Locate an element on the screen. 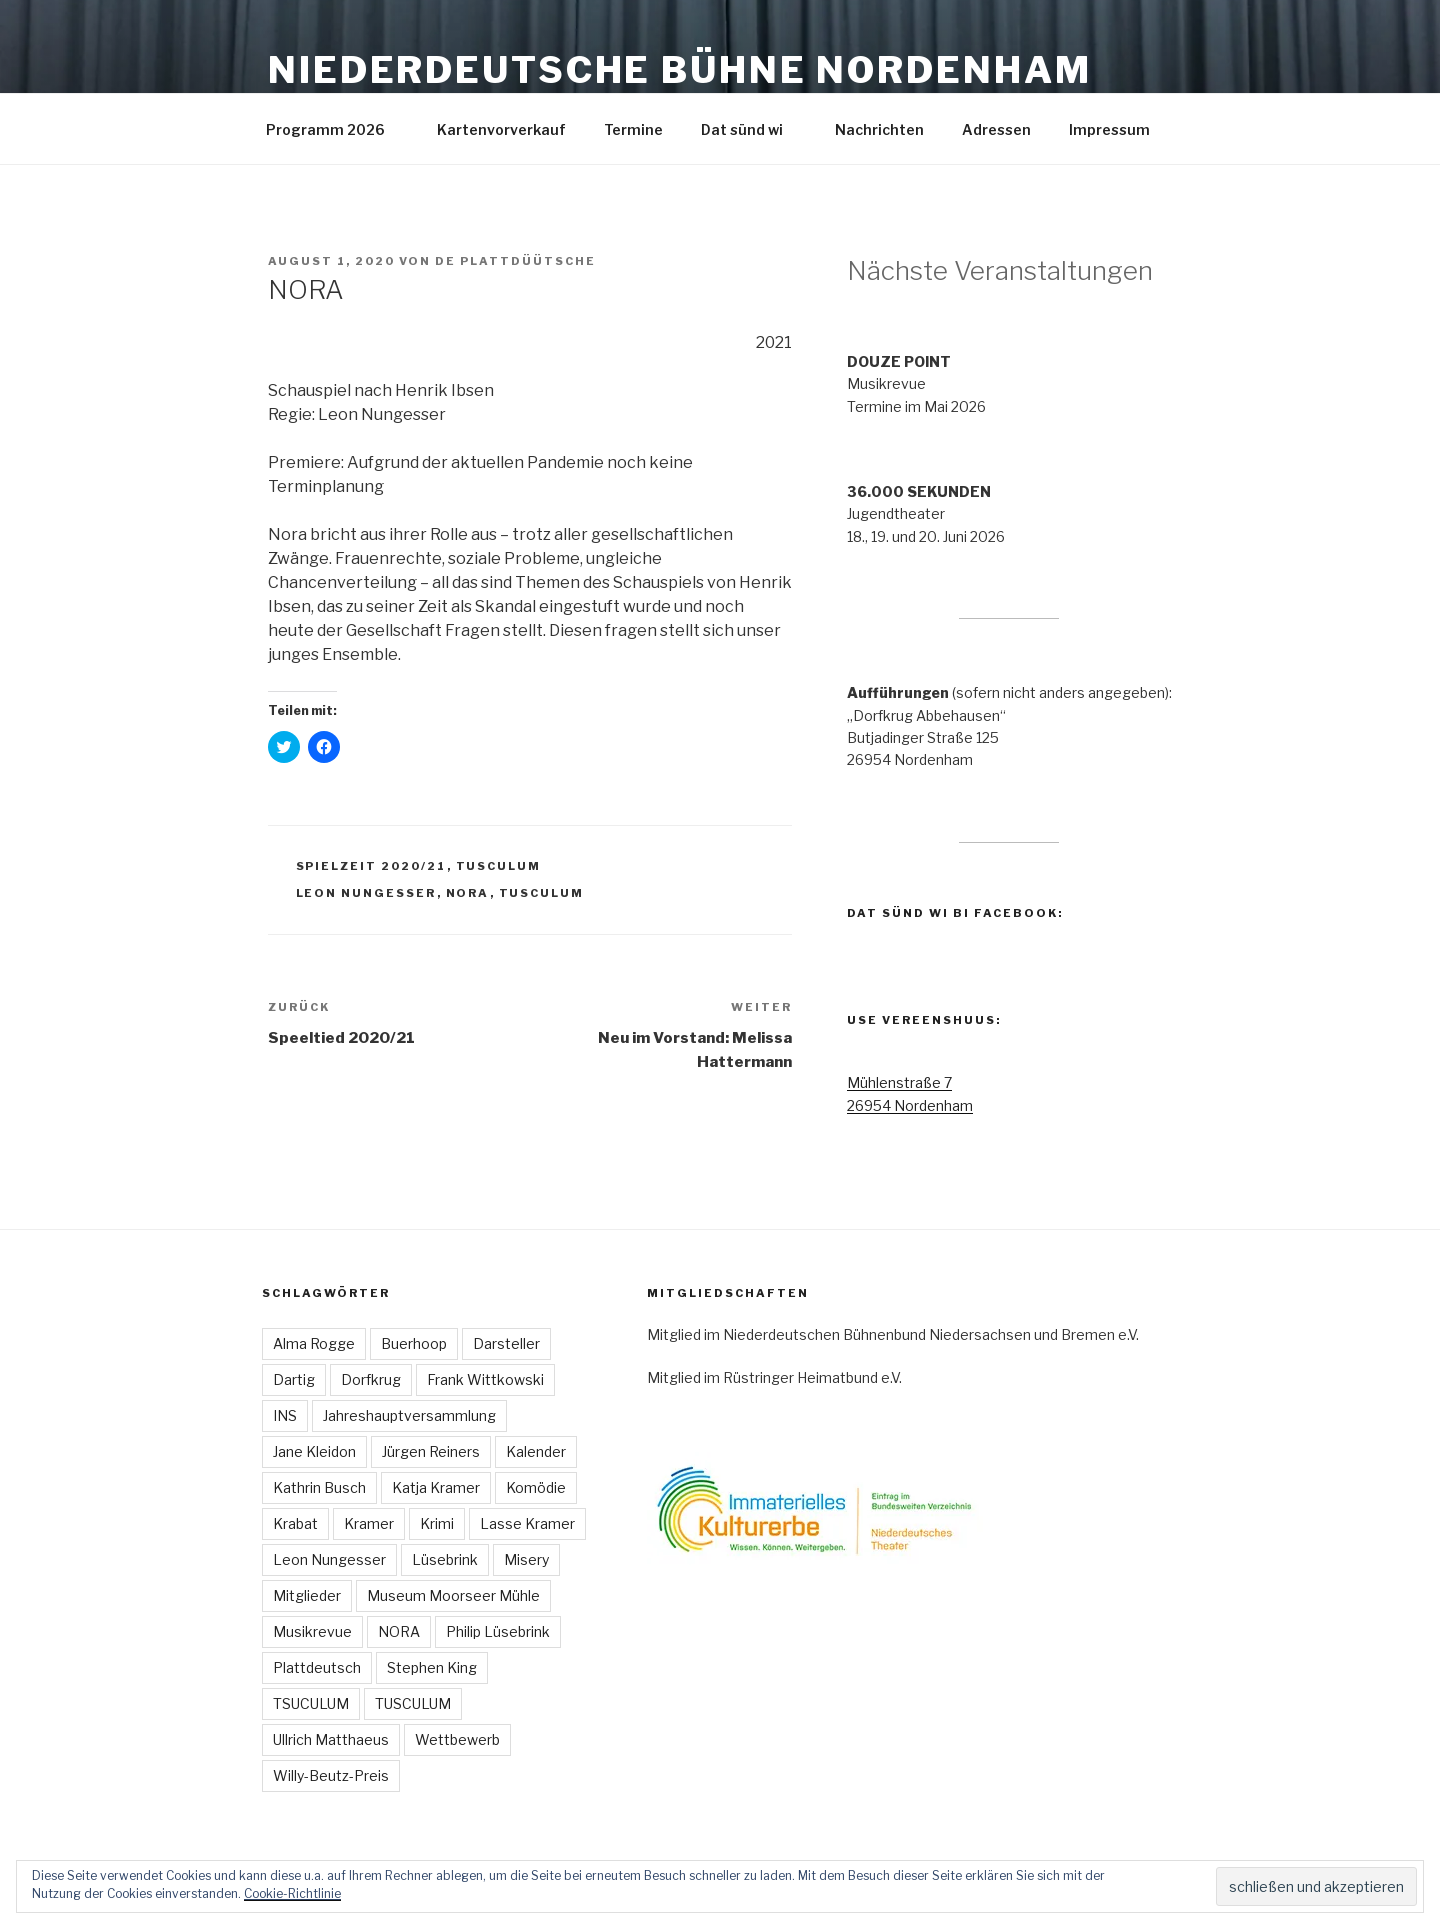 The height and width of the screenshot is (1929, 1440). Adressen is located at coordinates (996, 129).